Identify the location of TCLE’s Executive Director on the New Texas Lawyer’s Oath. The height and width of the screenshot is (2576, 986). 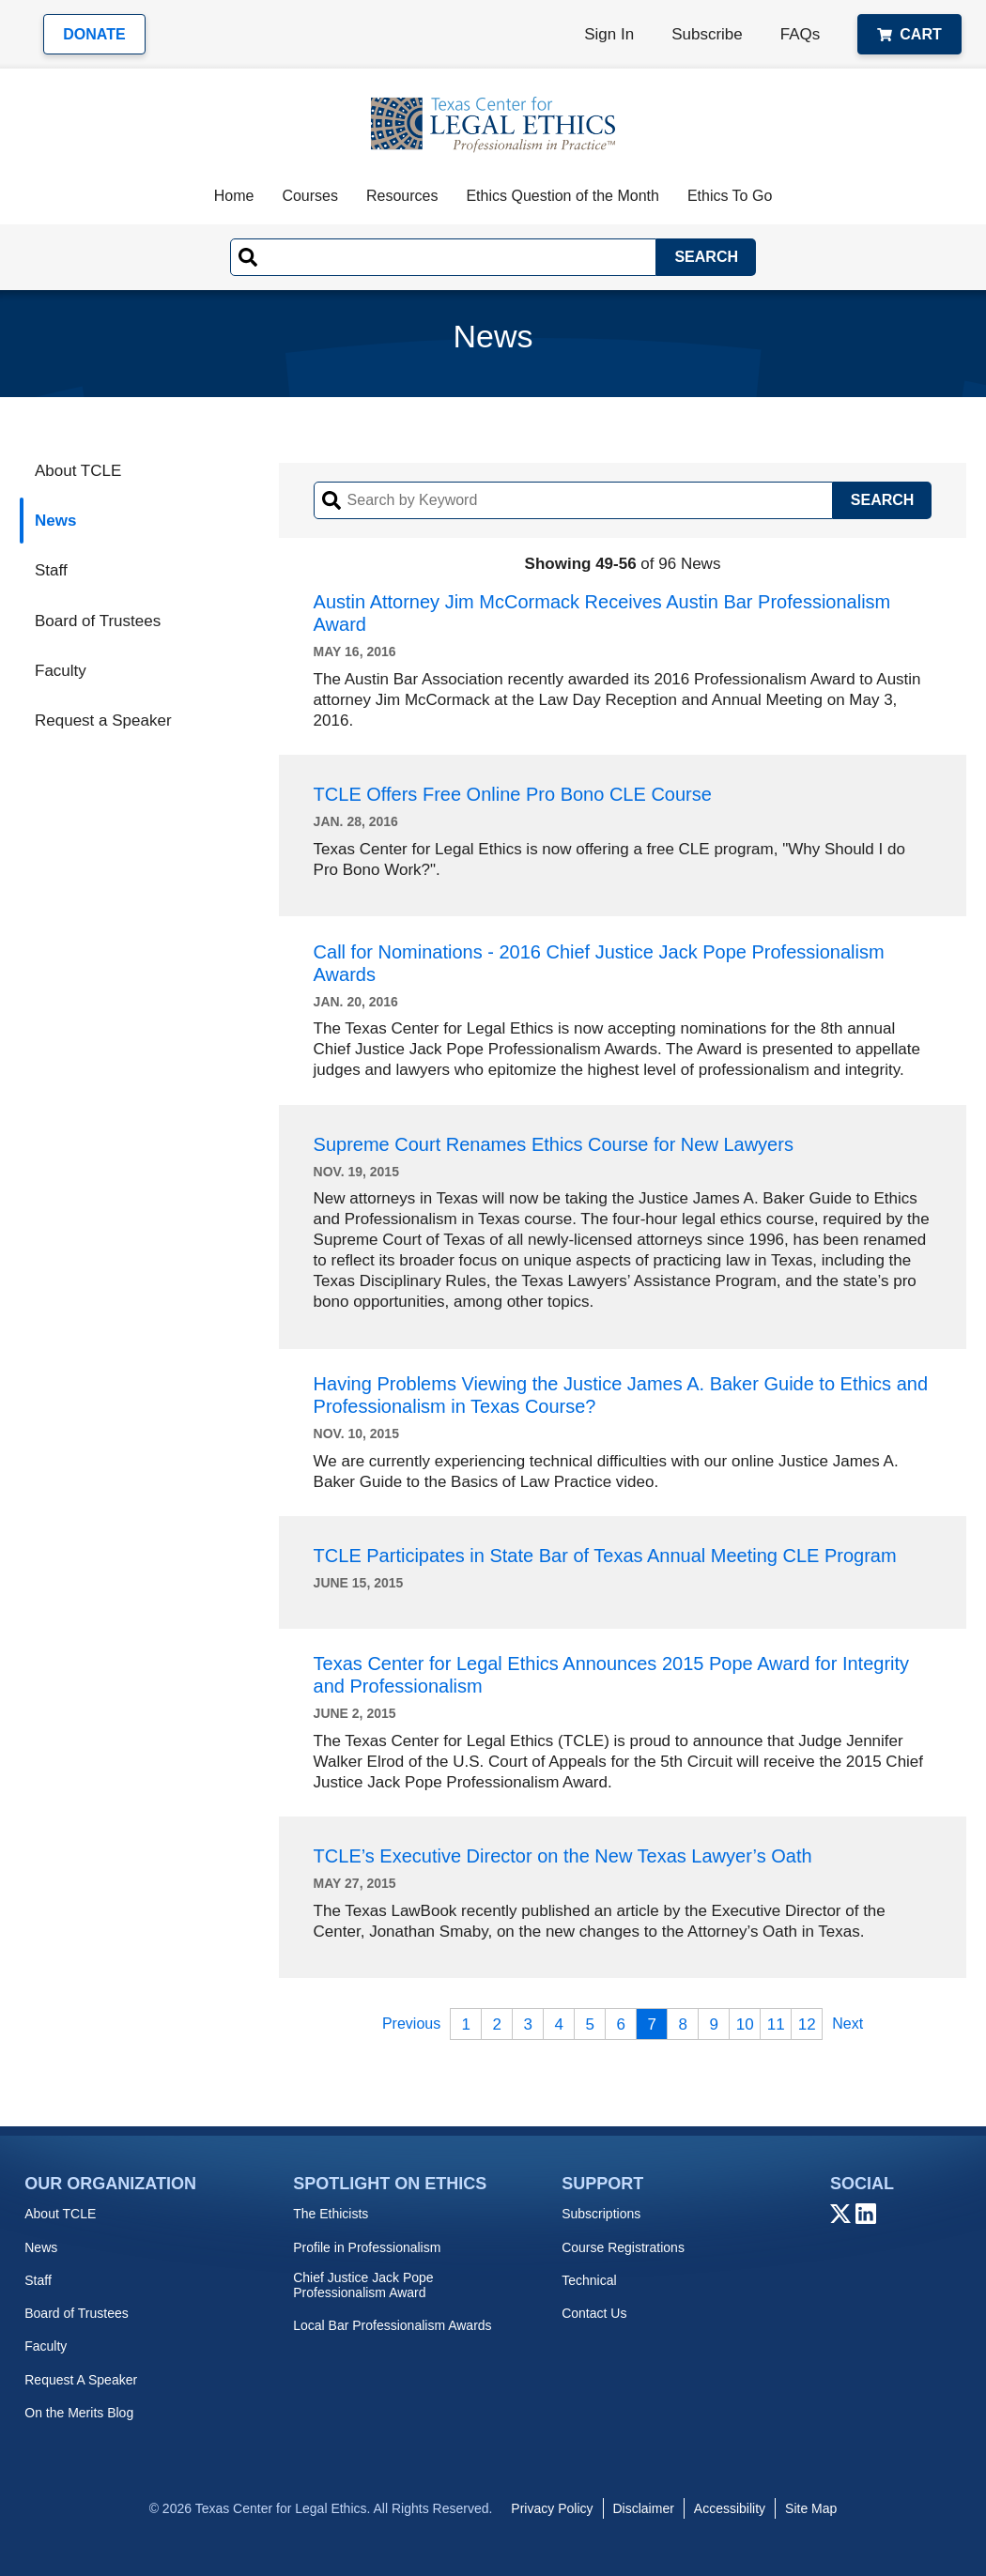
(563, 1856).